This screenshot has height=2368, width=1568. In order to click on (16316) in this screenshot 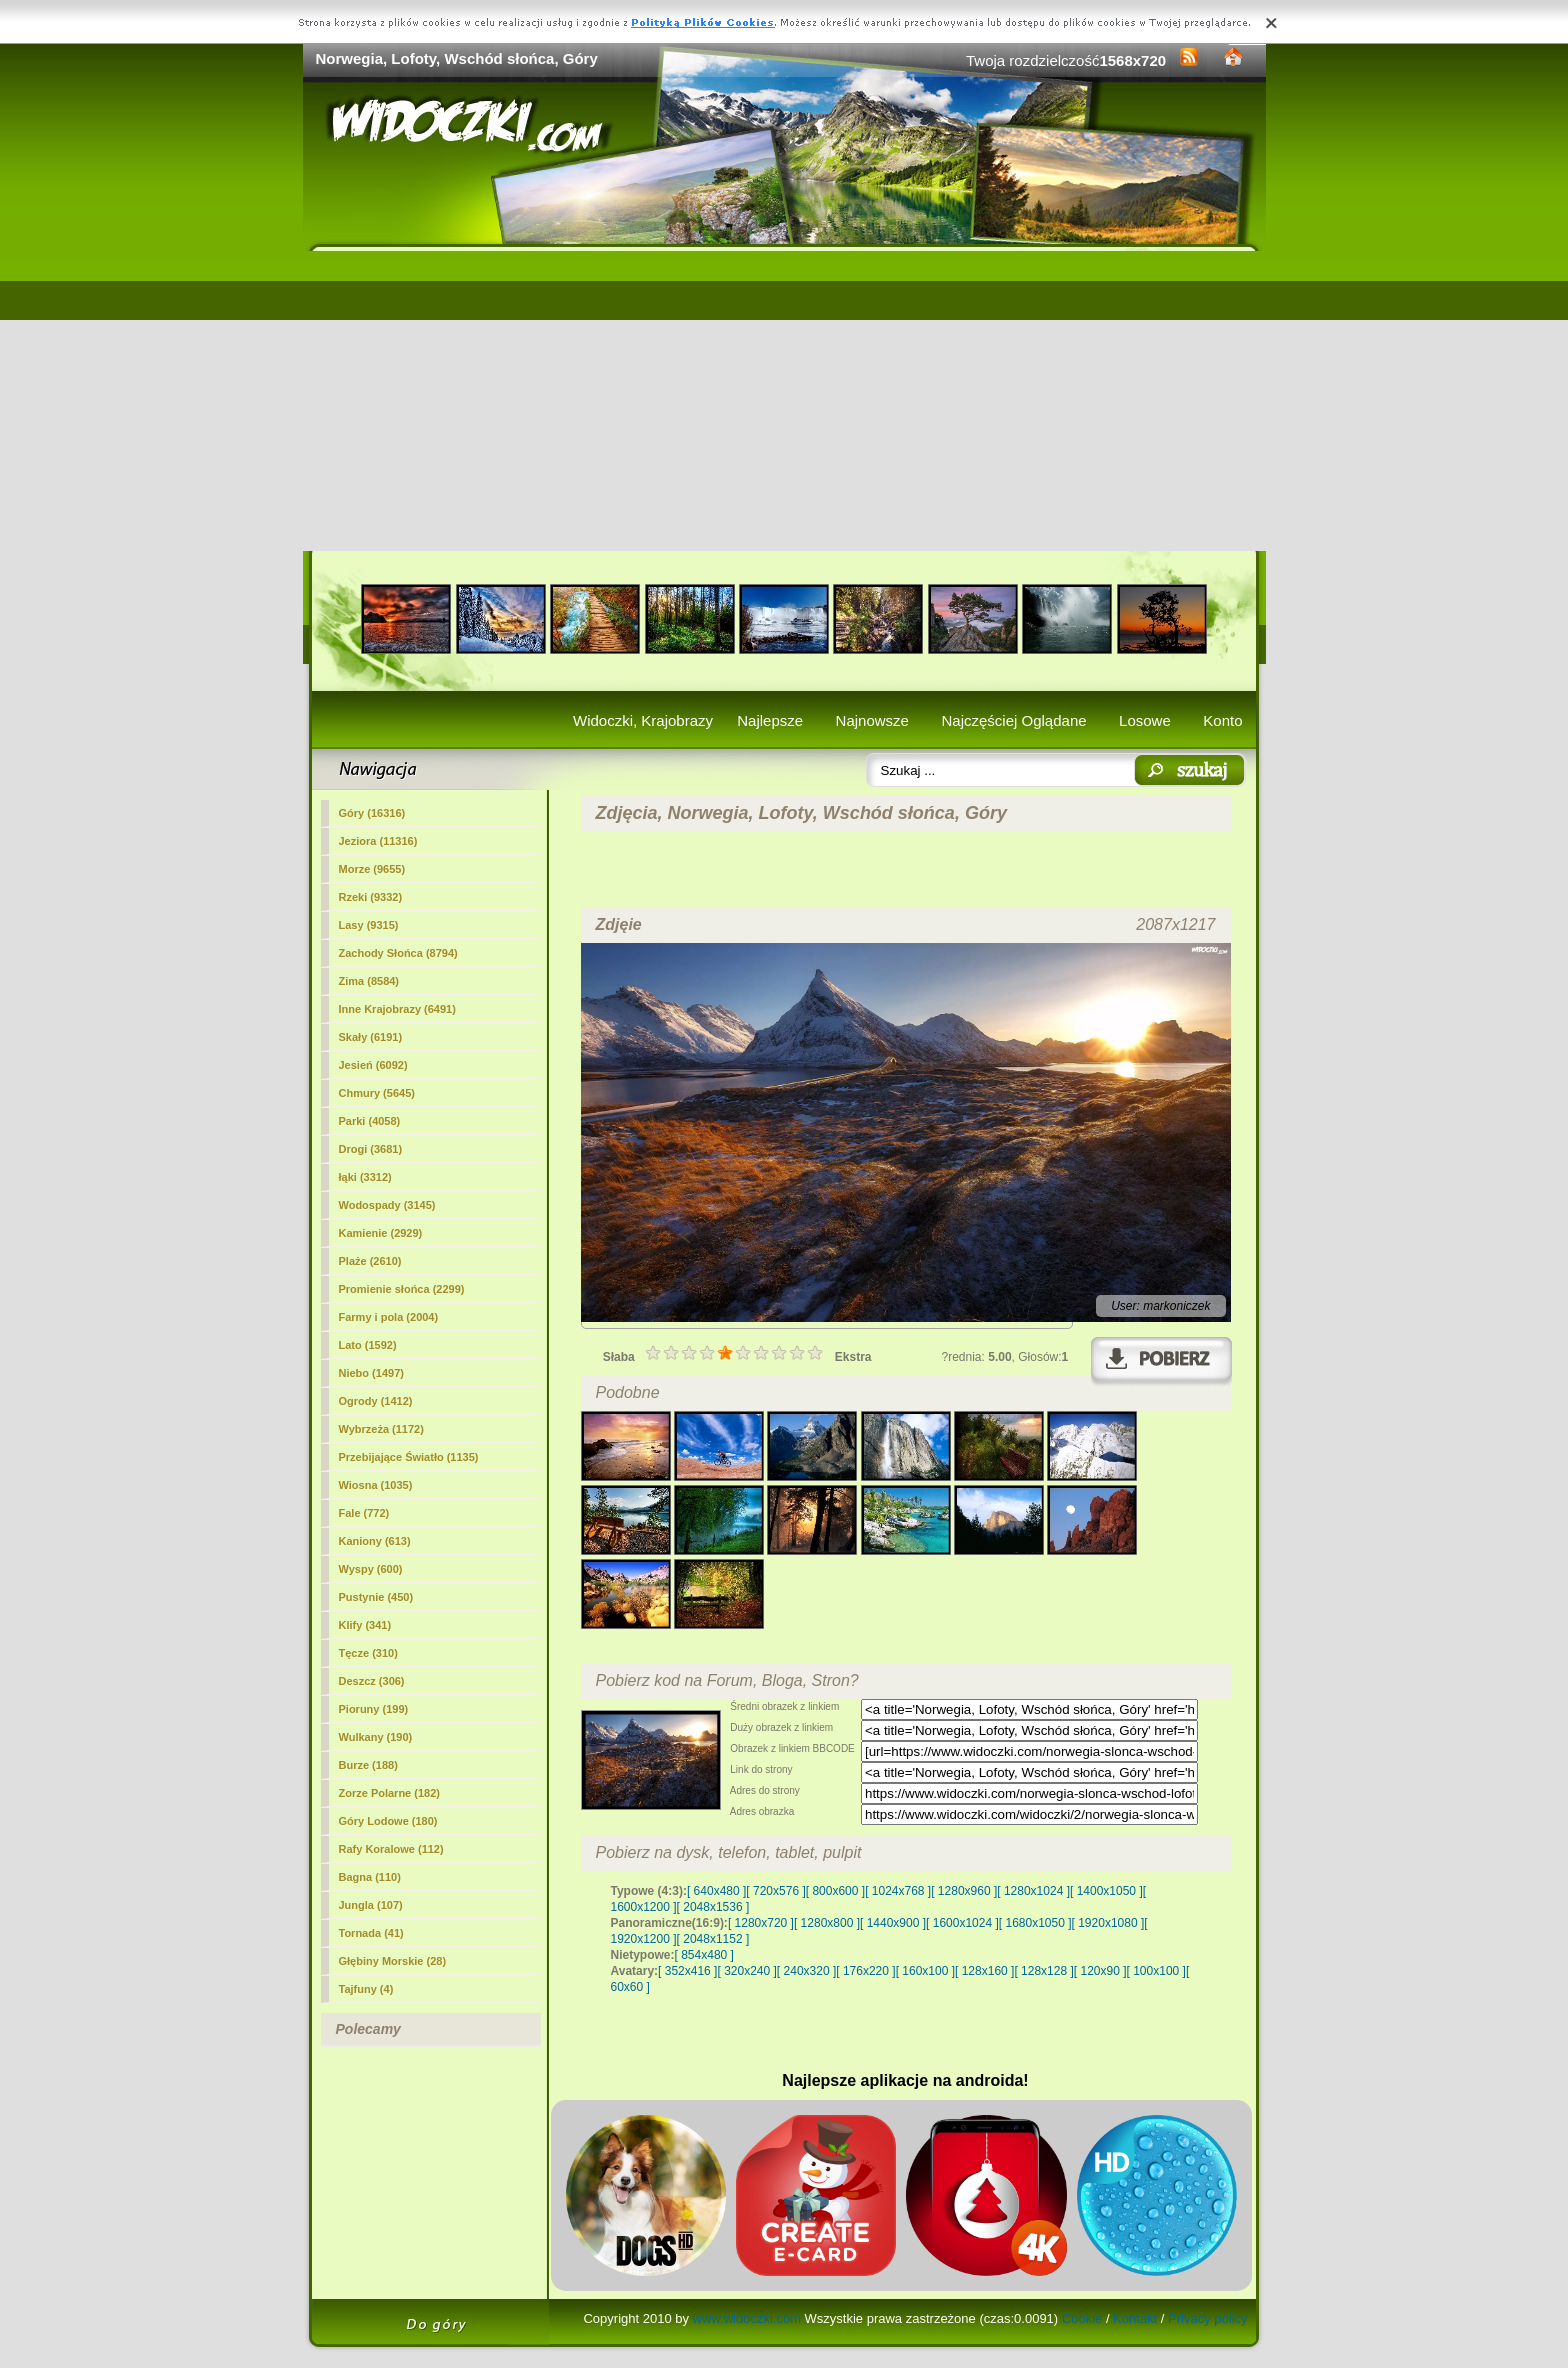, I will do `click(372, 813)`.